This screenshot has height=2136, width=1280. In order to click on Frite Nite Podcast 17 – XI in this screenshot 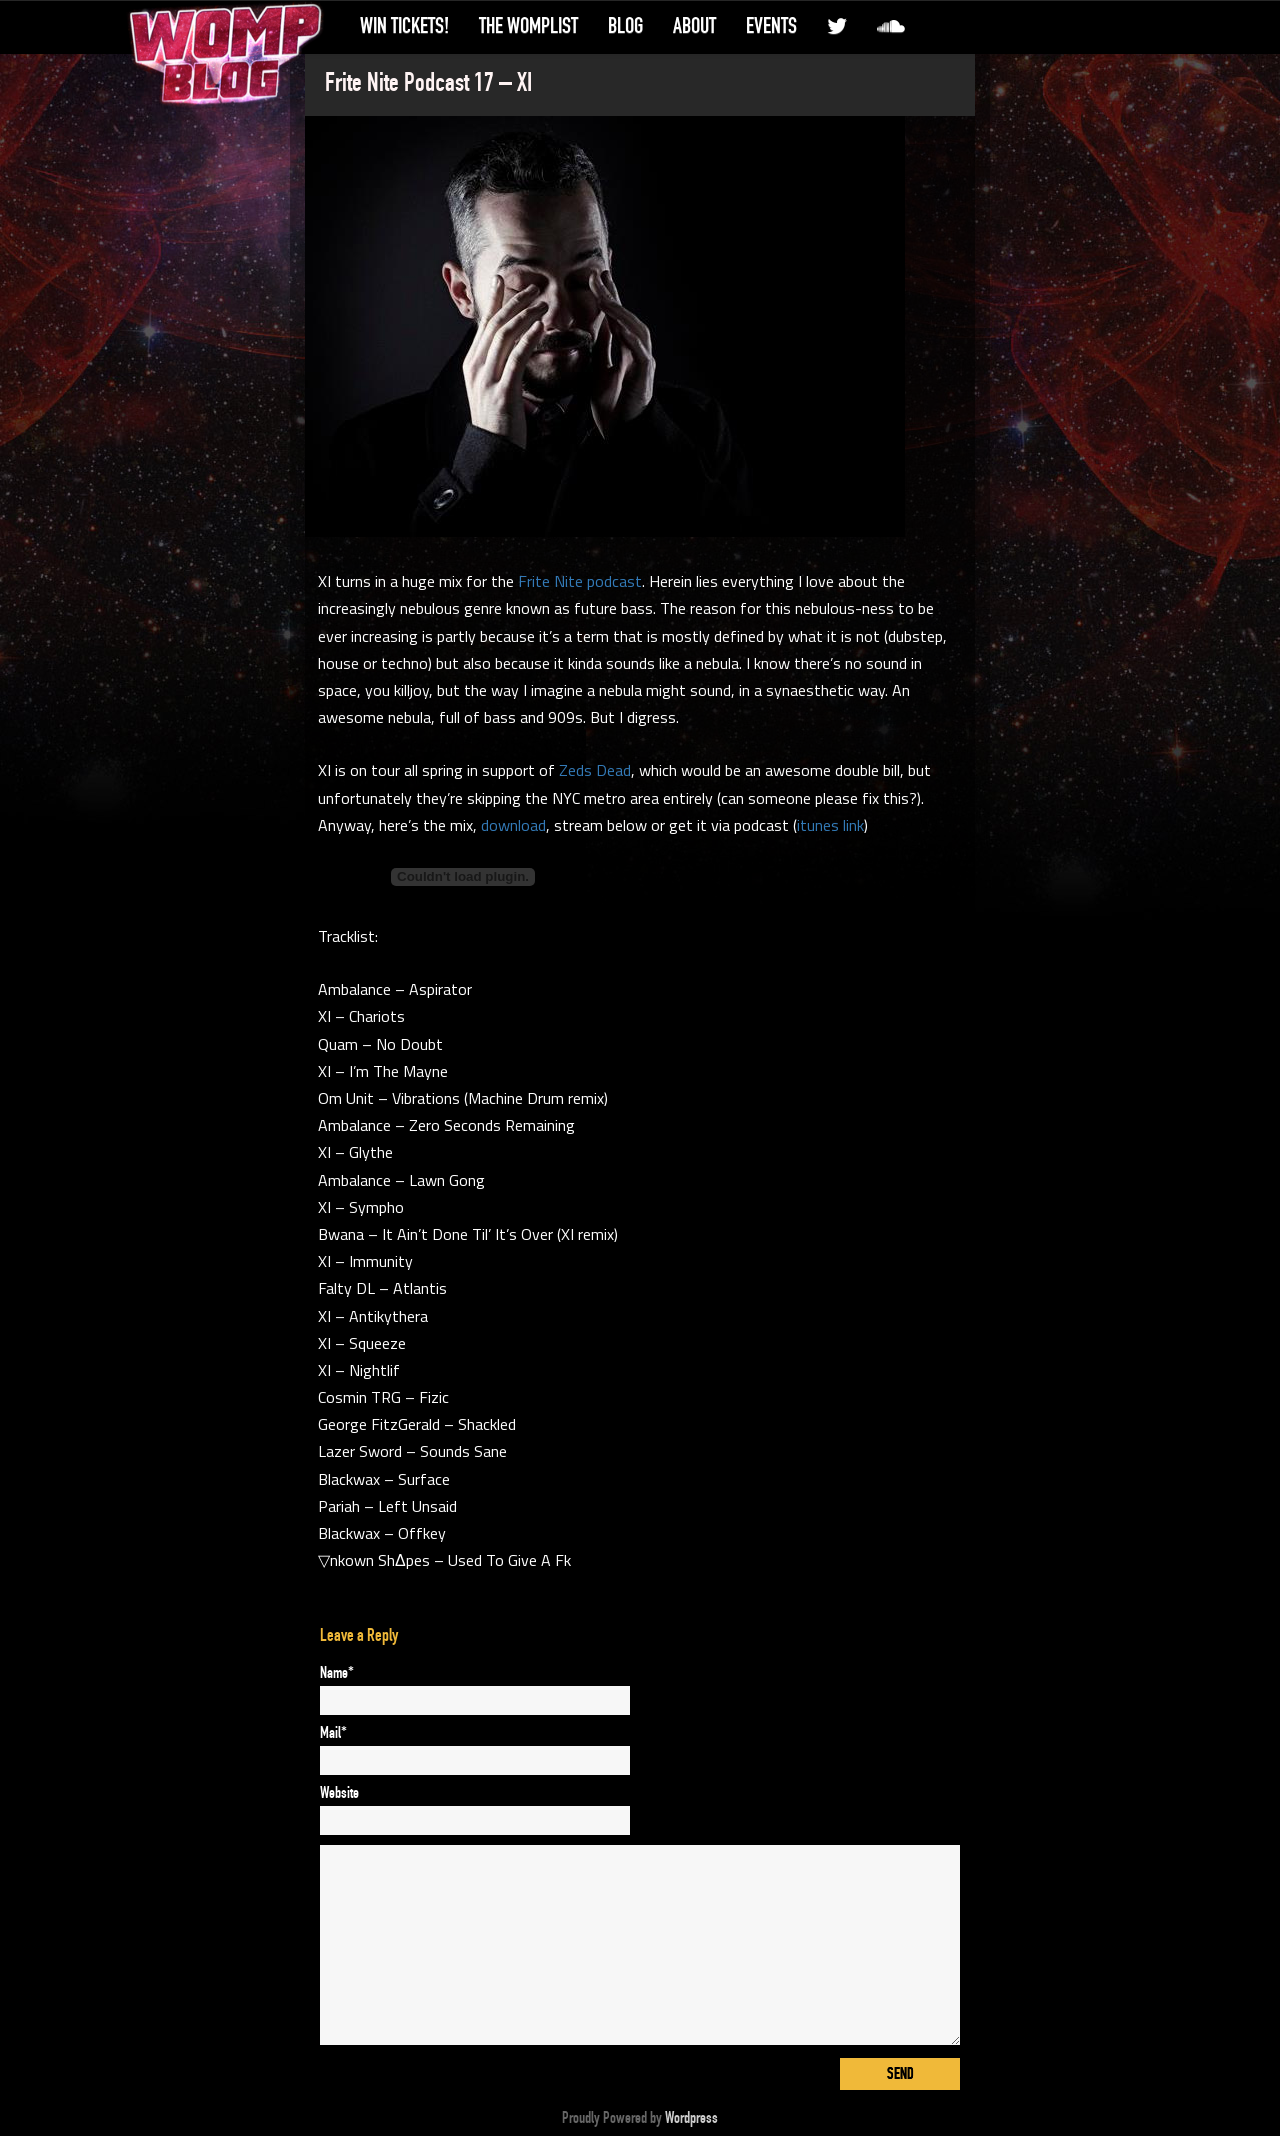, I will do `click(428, 83)`.